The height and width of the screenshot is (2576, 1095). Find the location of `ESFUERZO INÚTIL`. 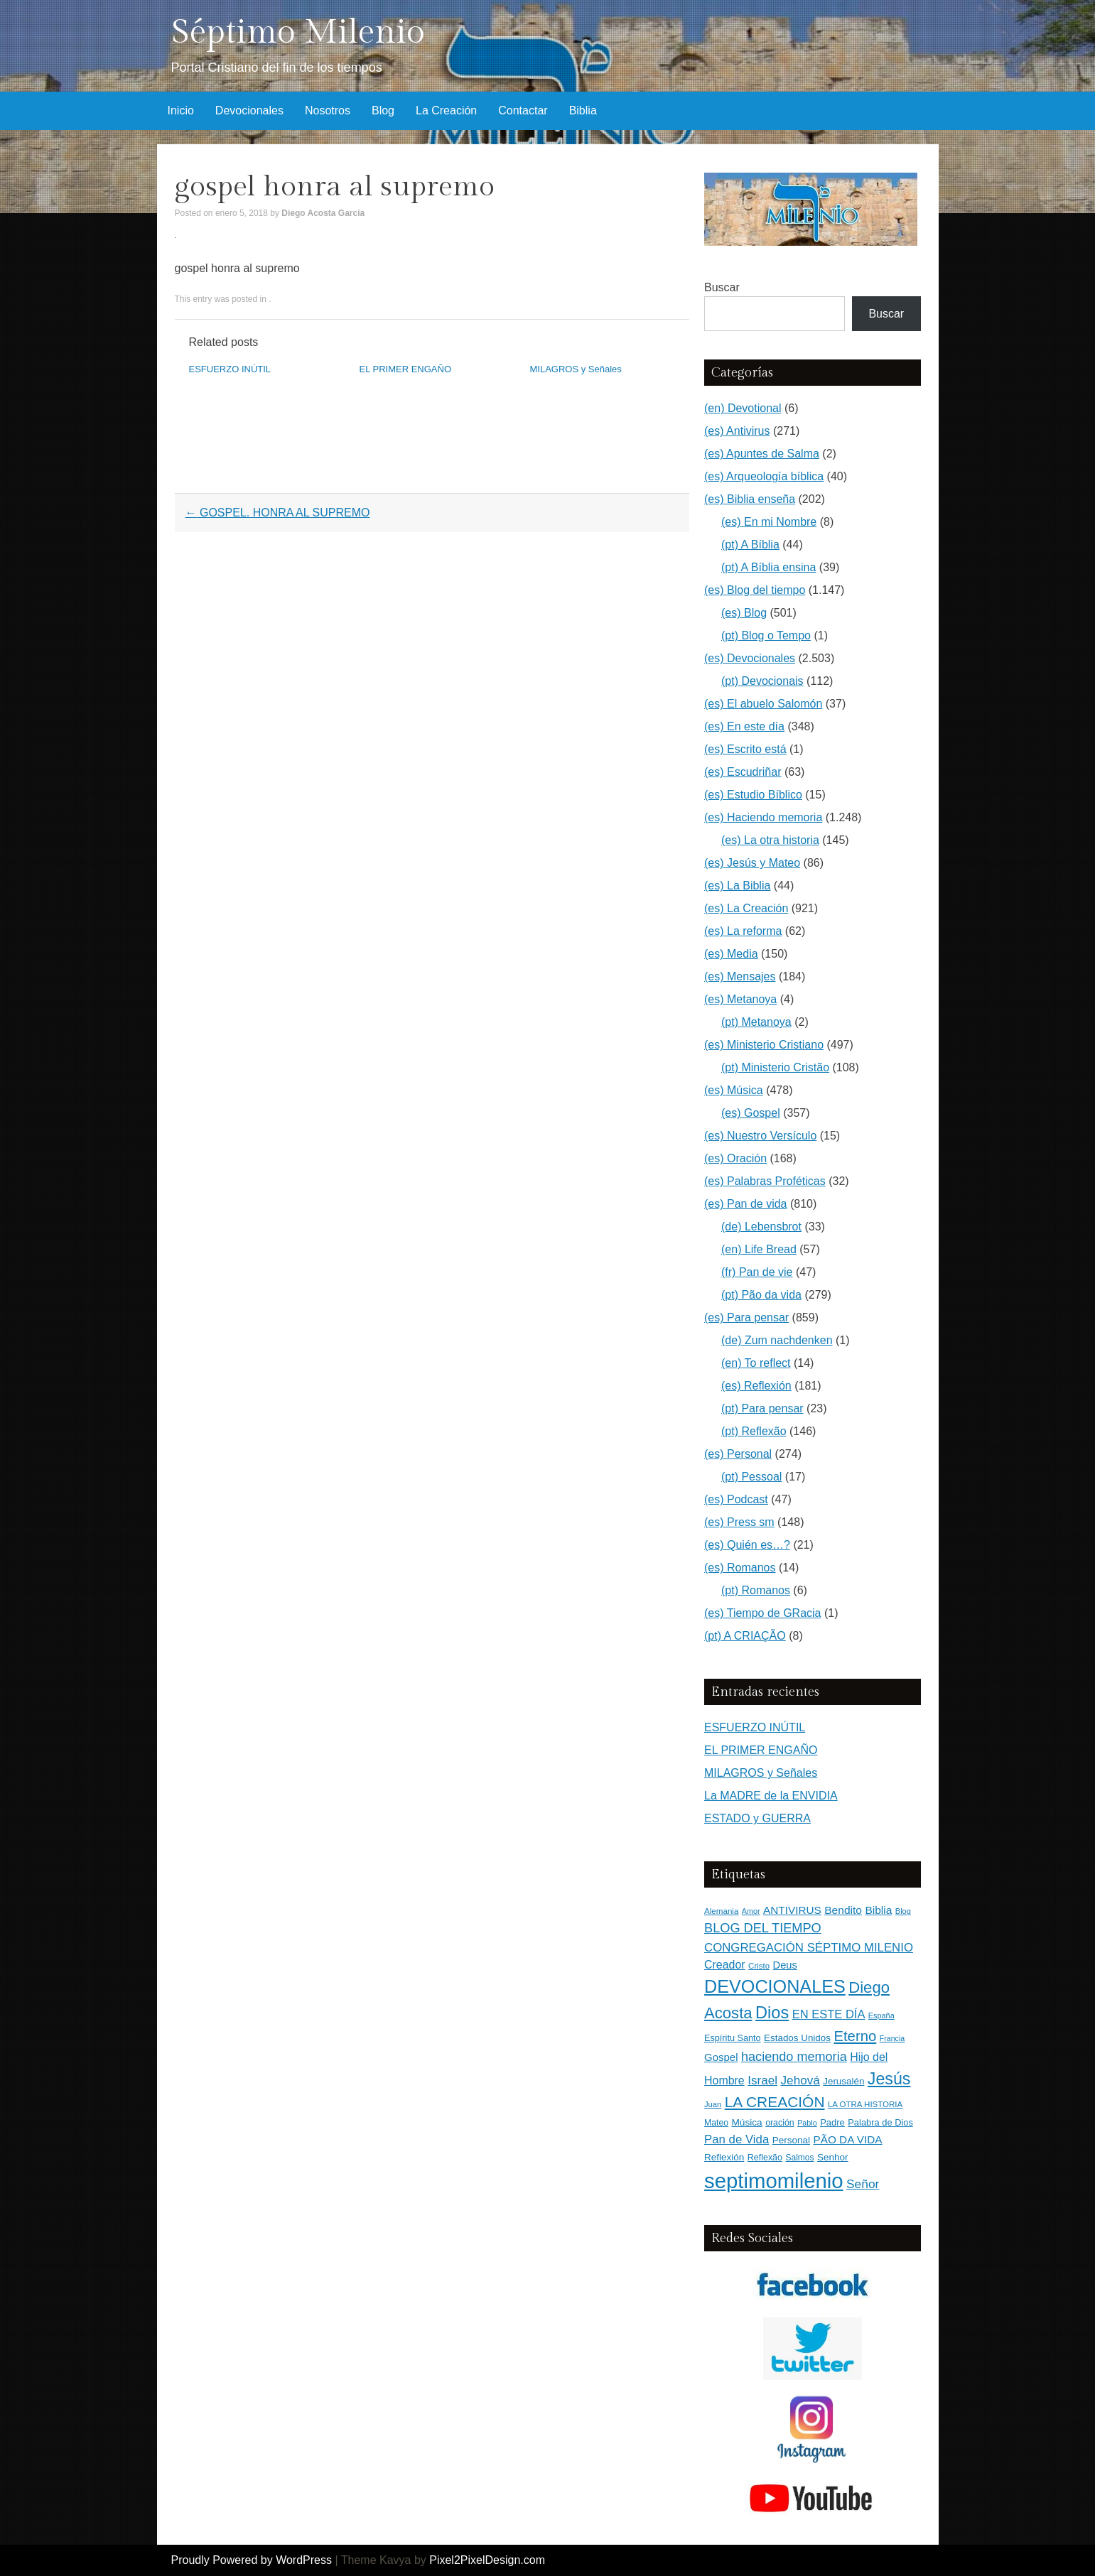

ESFUERZO INÚTIL is located at coordinates (230, 369).